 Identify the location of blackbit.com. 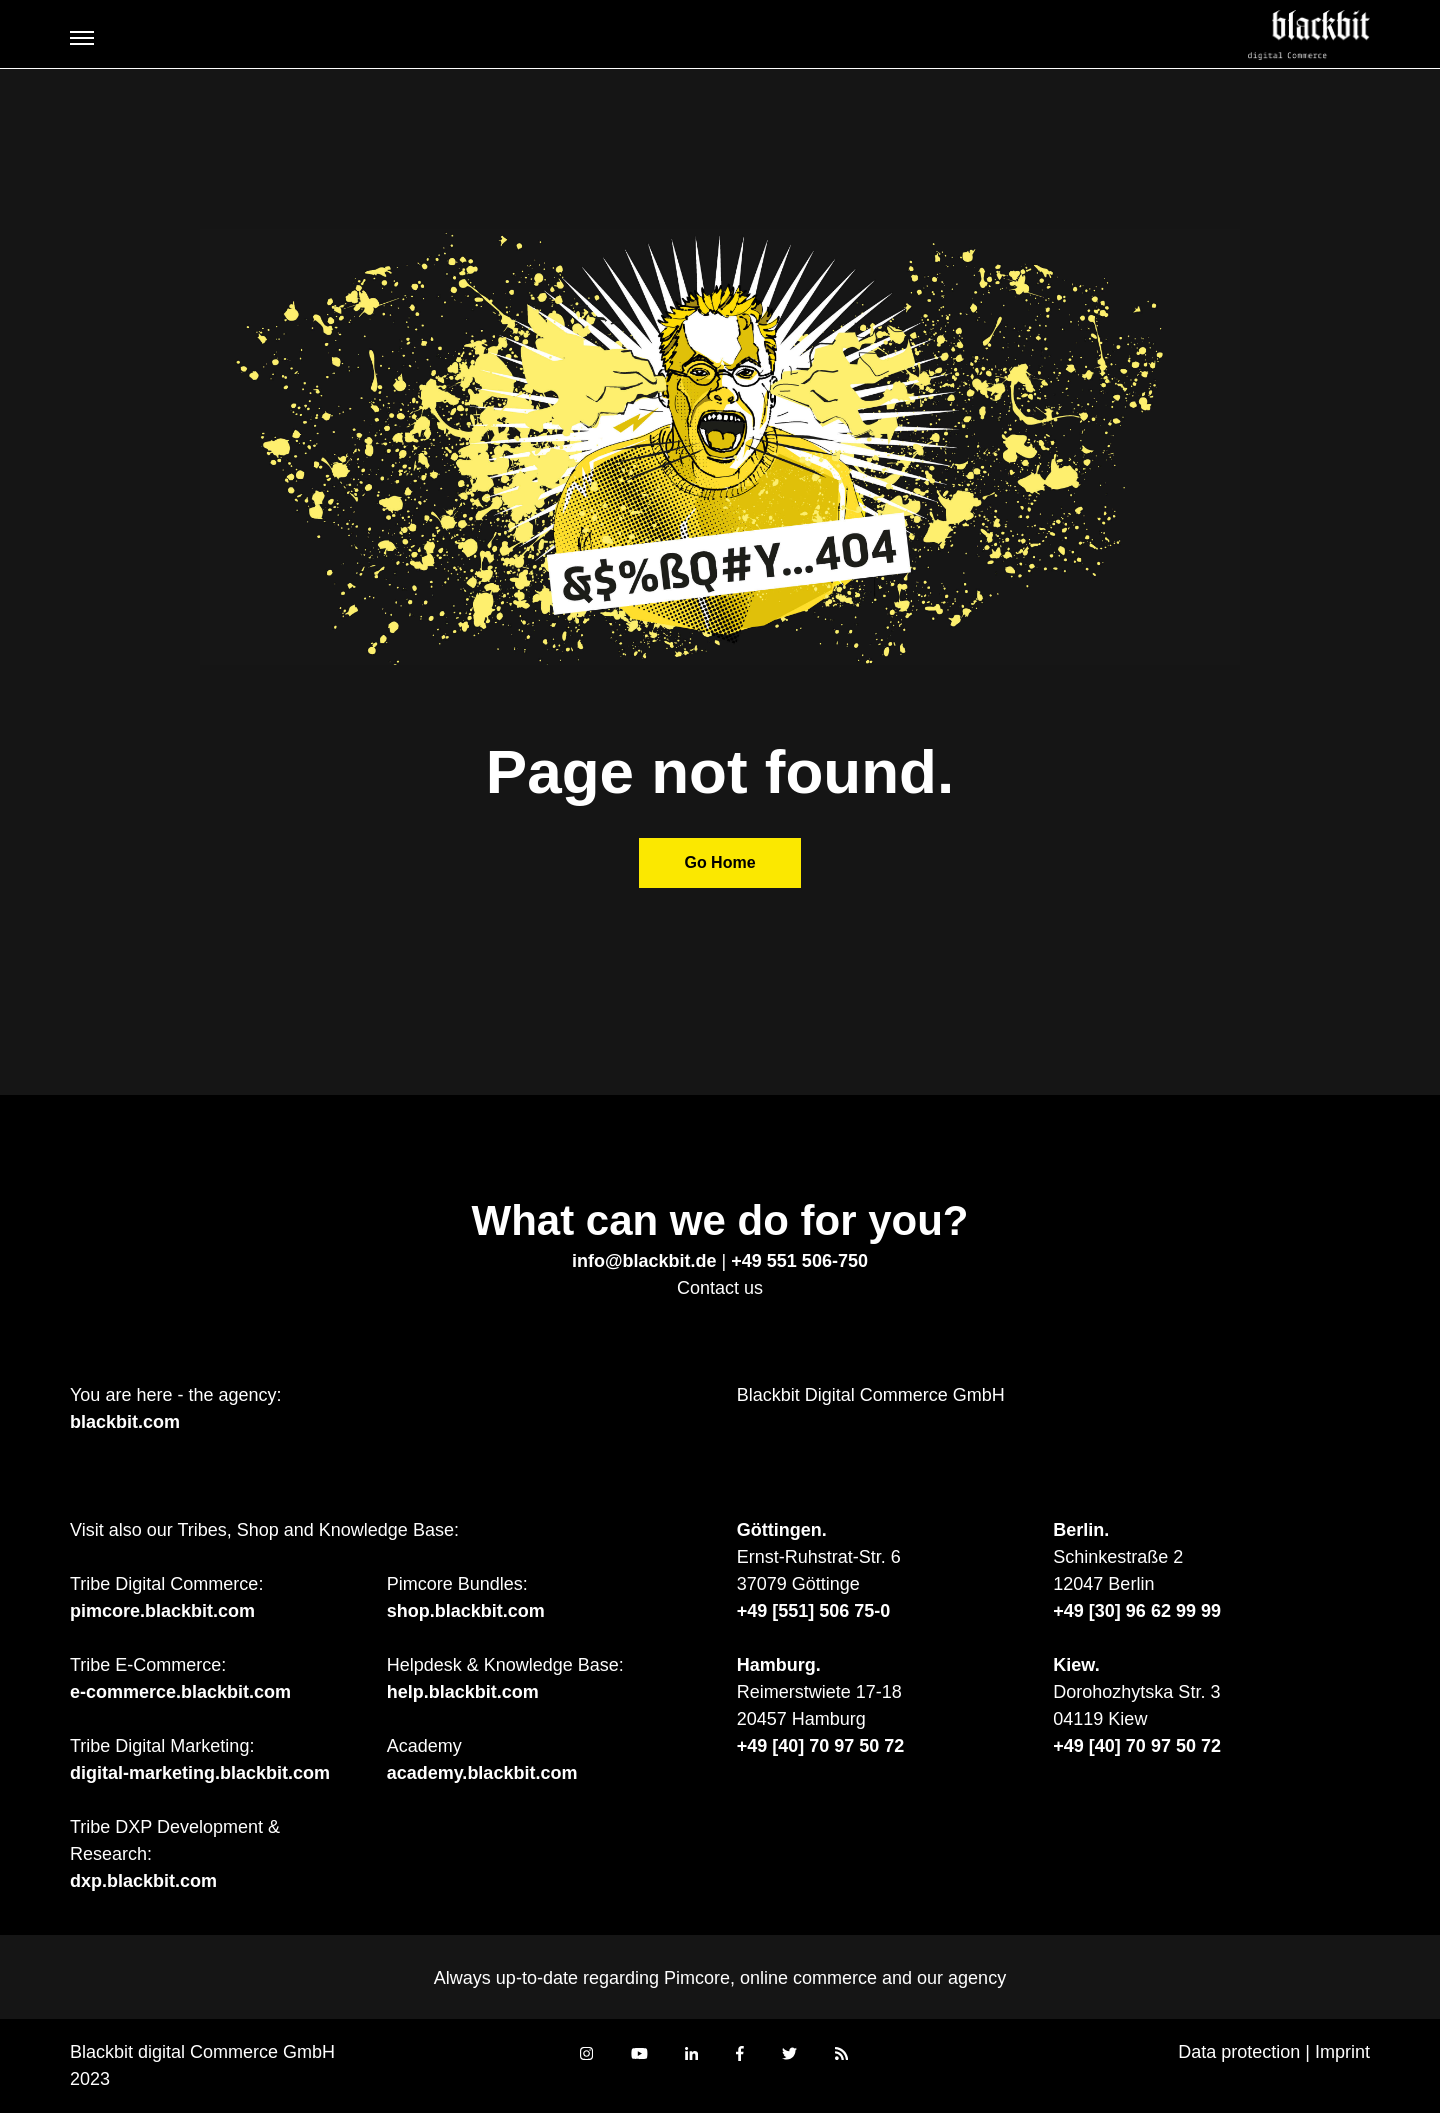
(125, 1422).